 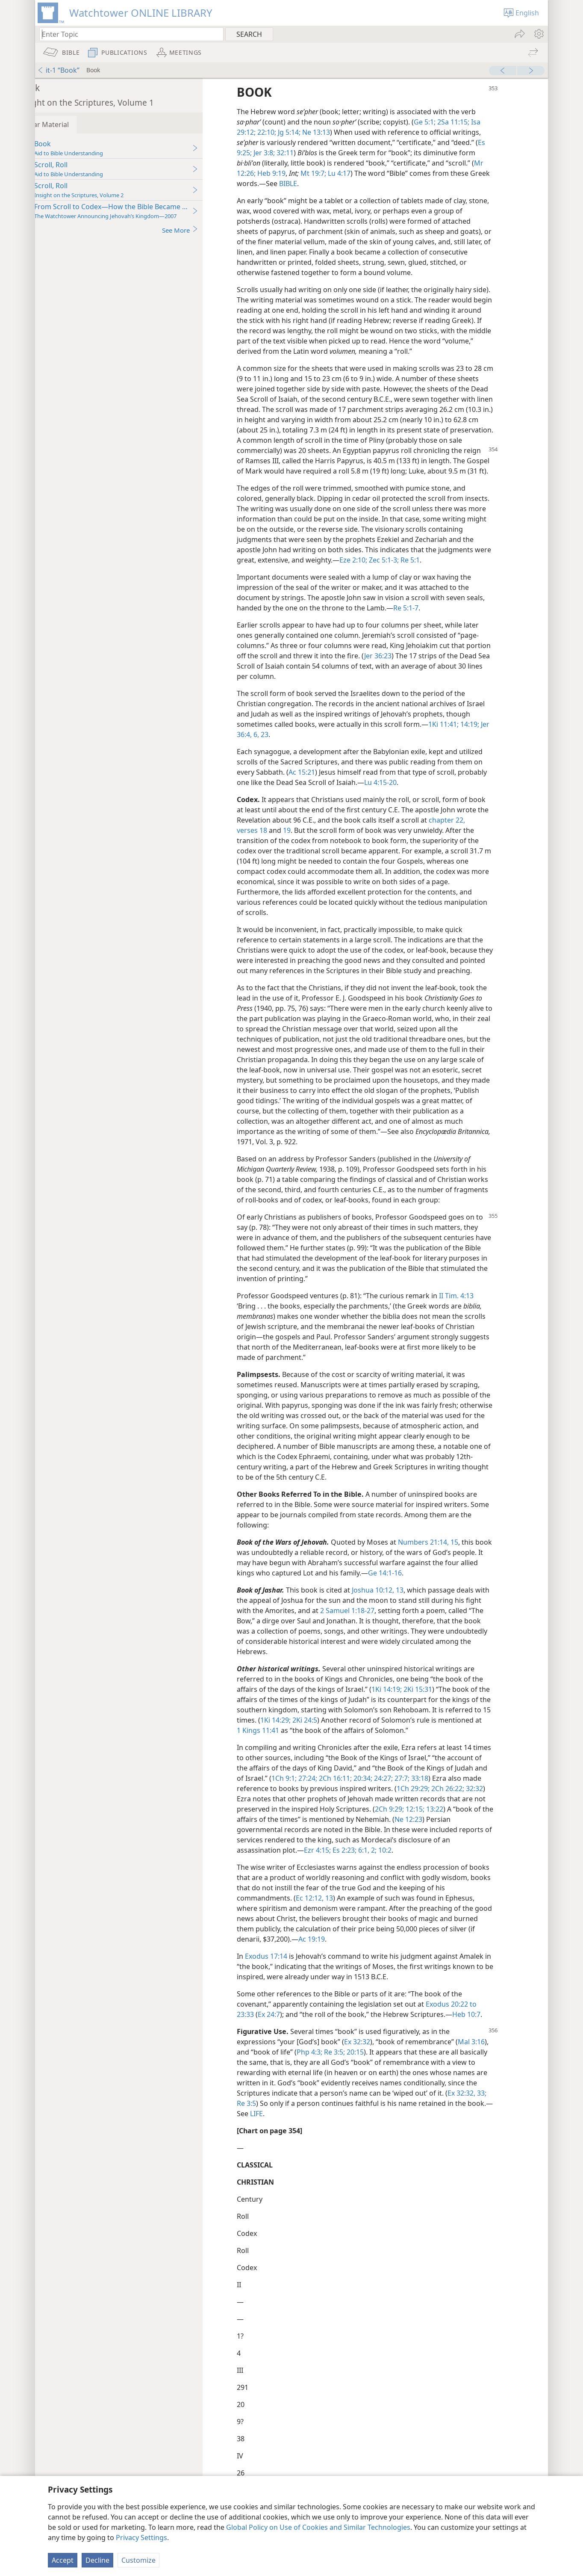 I want to click on 1Ch 29:29;, so click(x=472, y=1809).